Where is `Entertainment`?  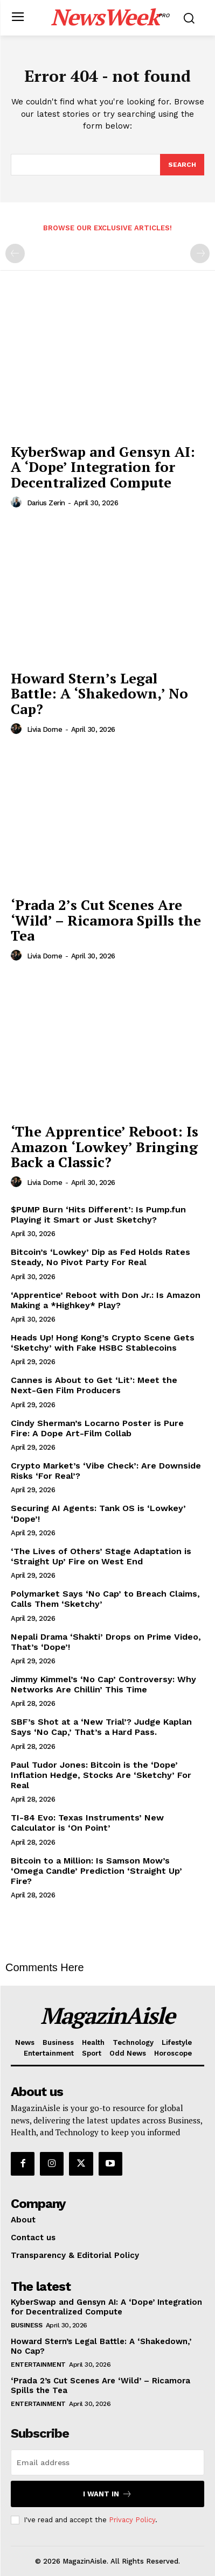 Entertainment is located at coordinates (38, 2364).